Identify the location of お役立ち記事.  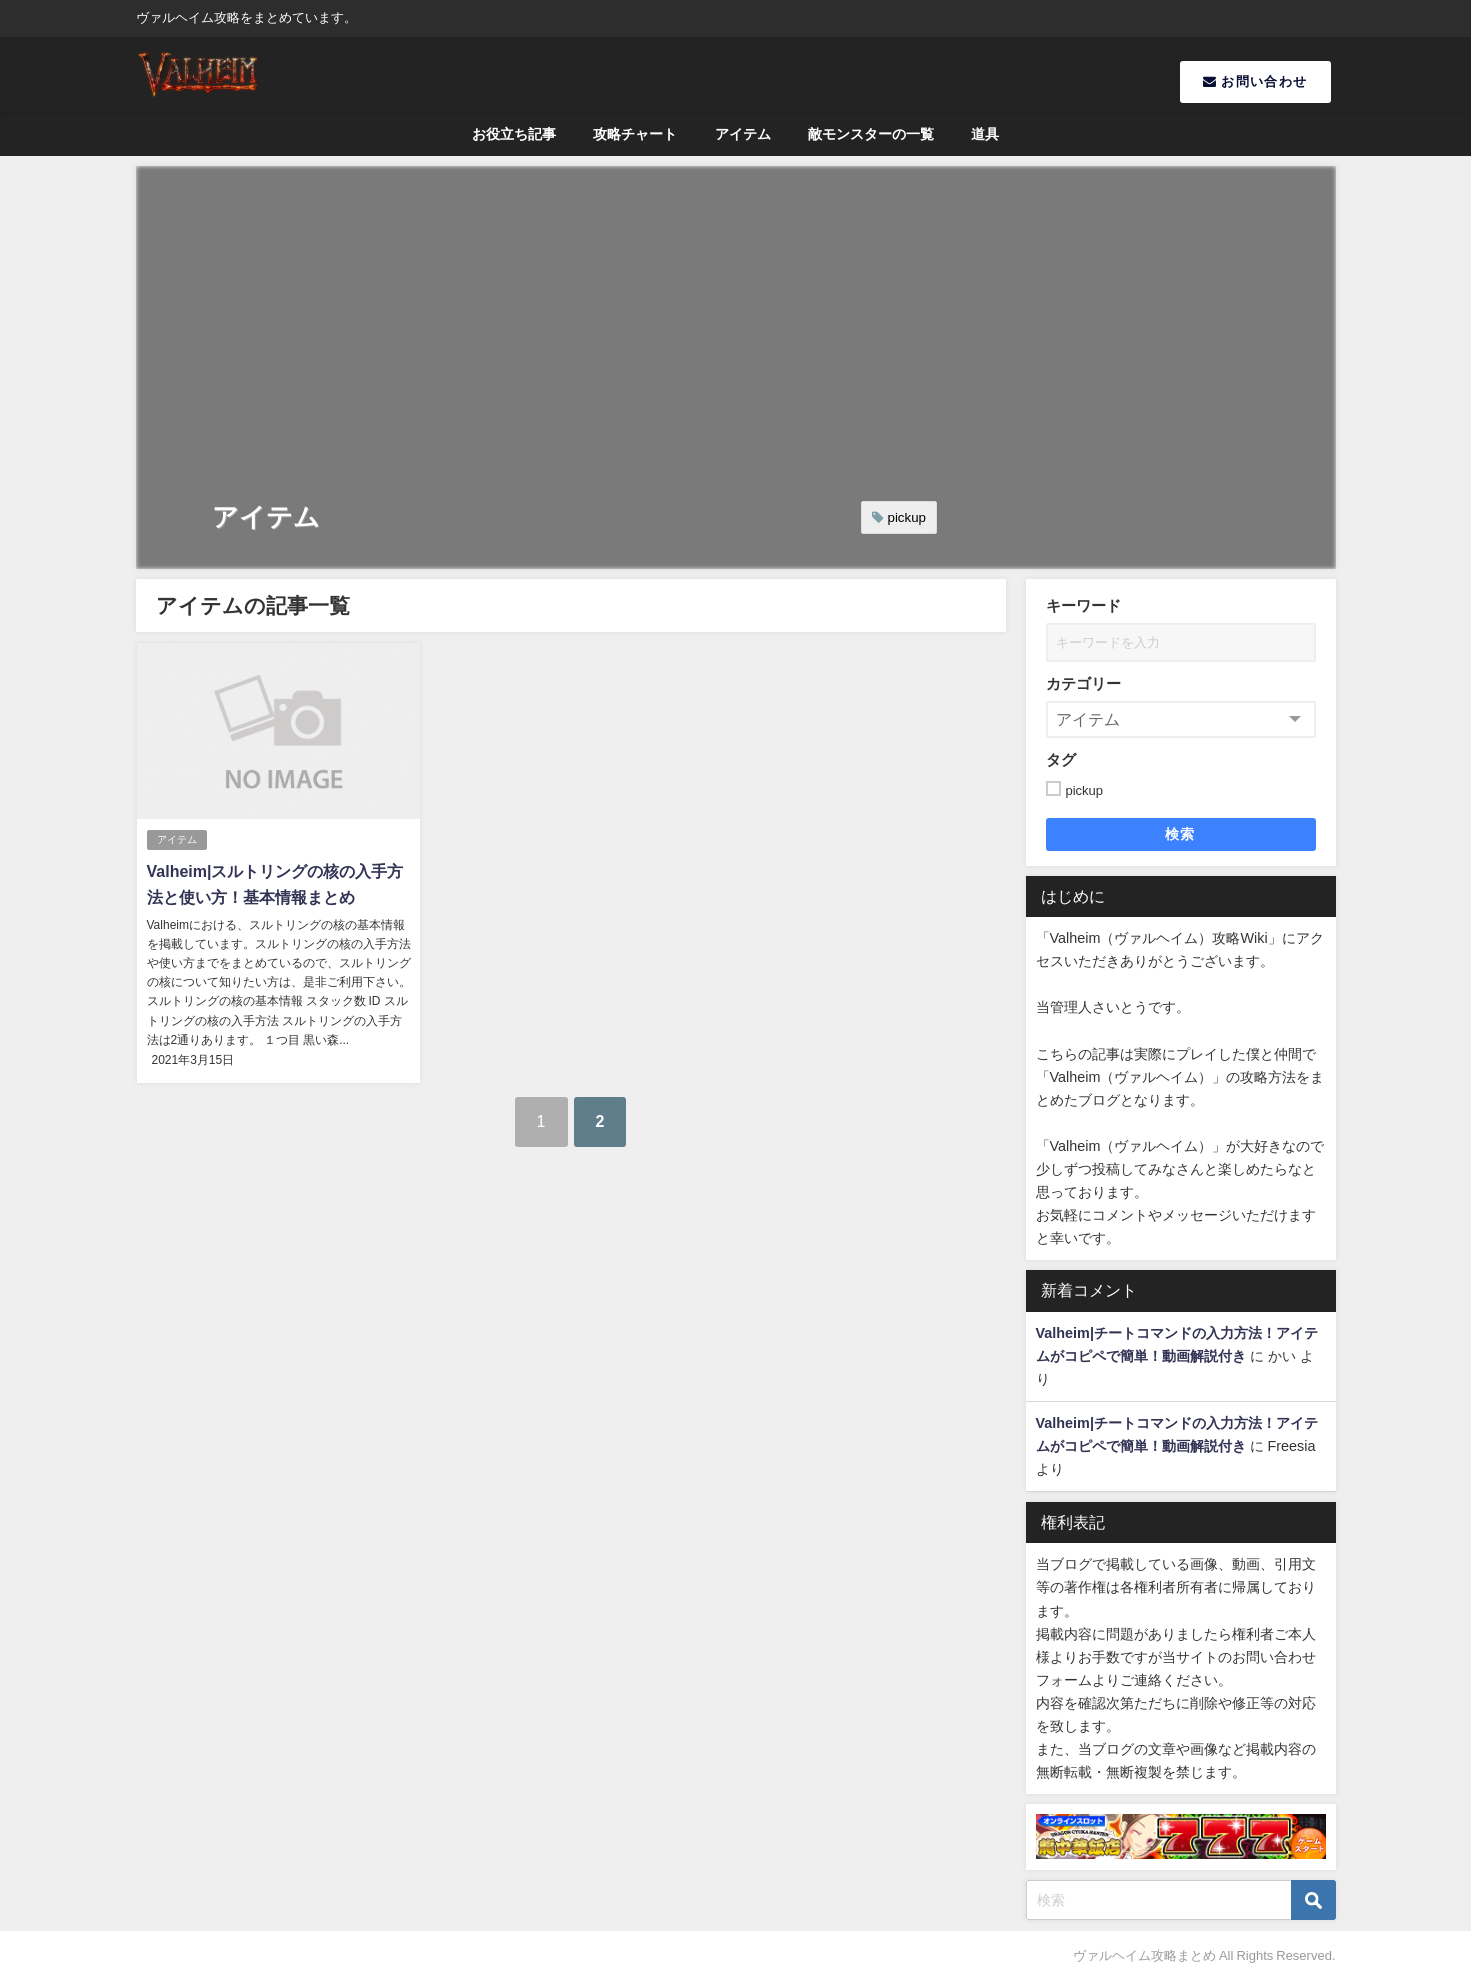
(514, 134).